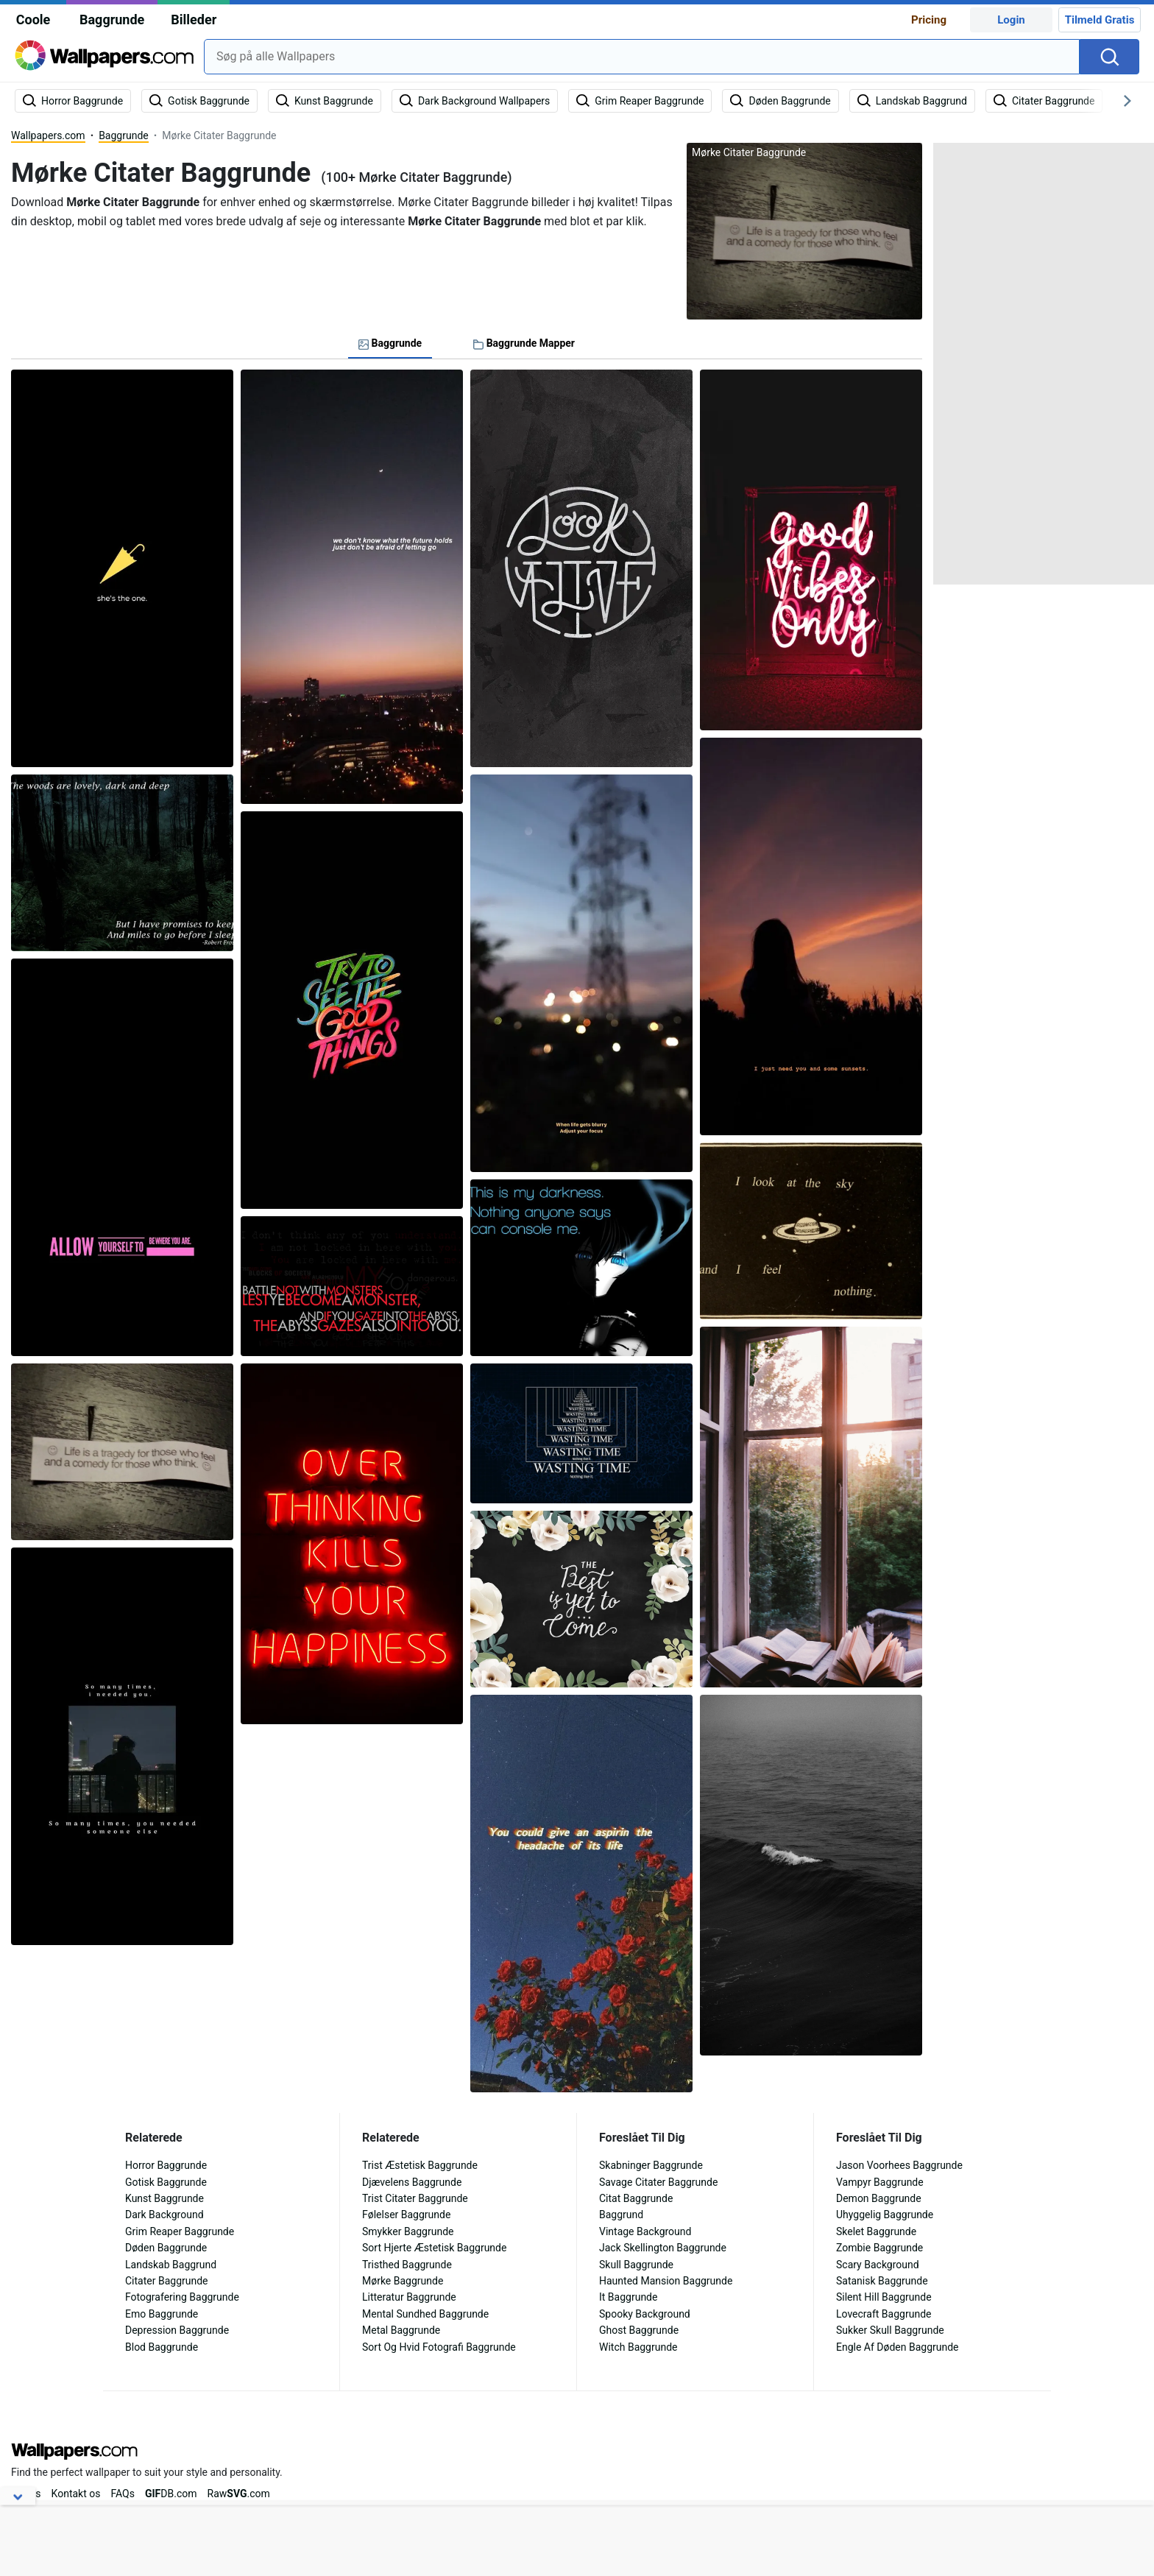  Describe the element at coordinates (662, 2248) in the screenshot. I see `Jack Skellington Baggrunde` at that location.